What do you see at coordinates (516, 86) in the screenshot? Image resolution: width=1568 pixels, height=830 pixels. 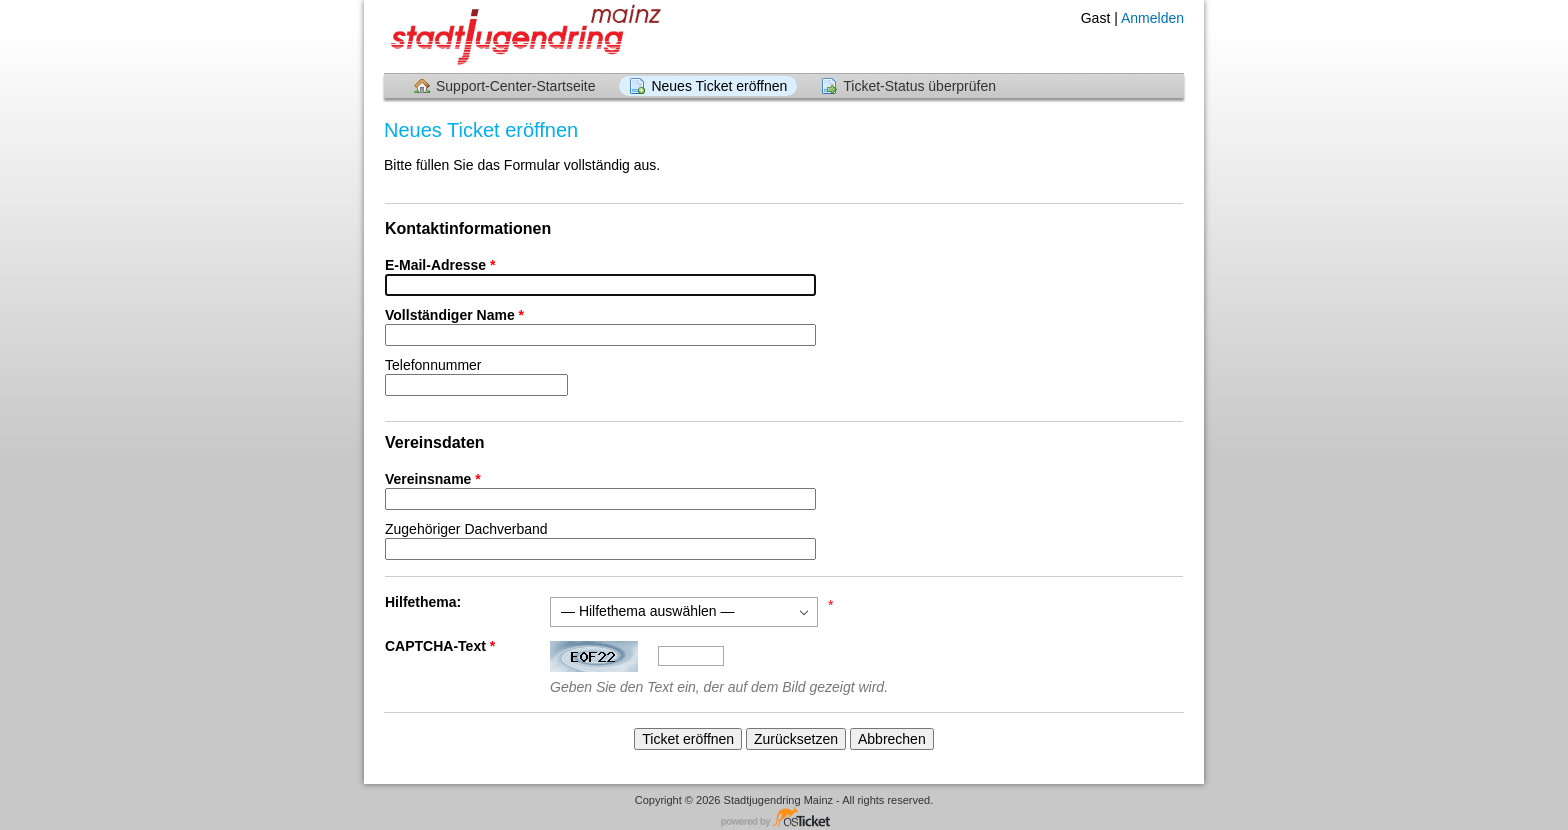 I see `Support-Center-Startseite` at bounding box center [516, 86].